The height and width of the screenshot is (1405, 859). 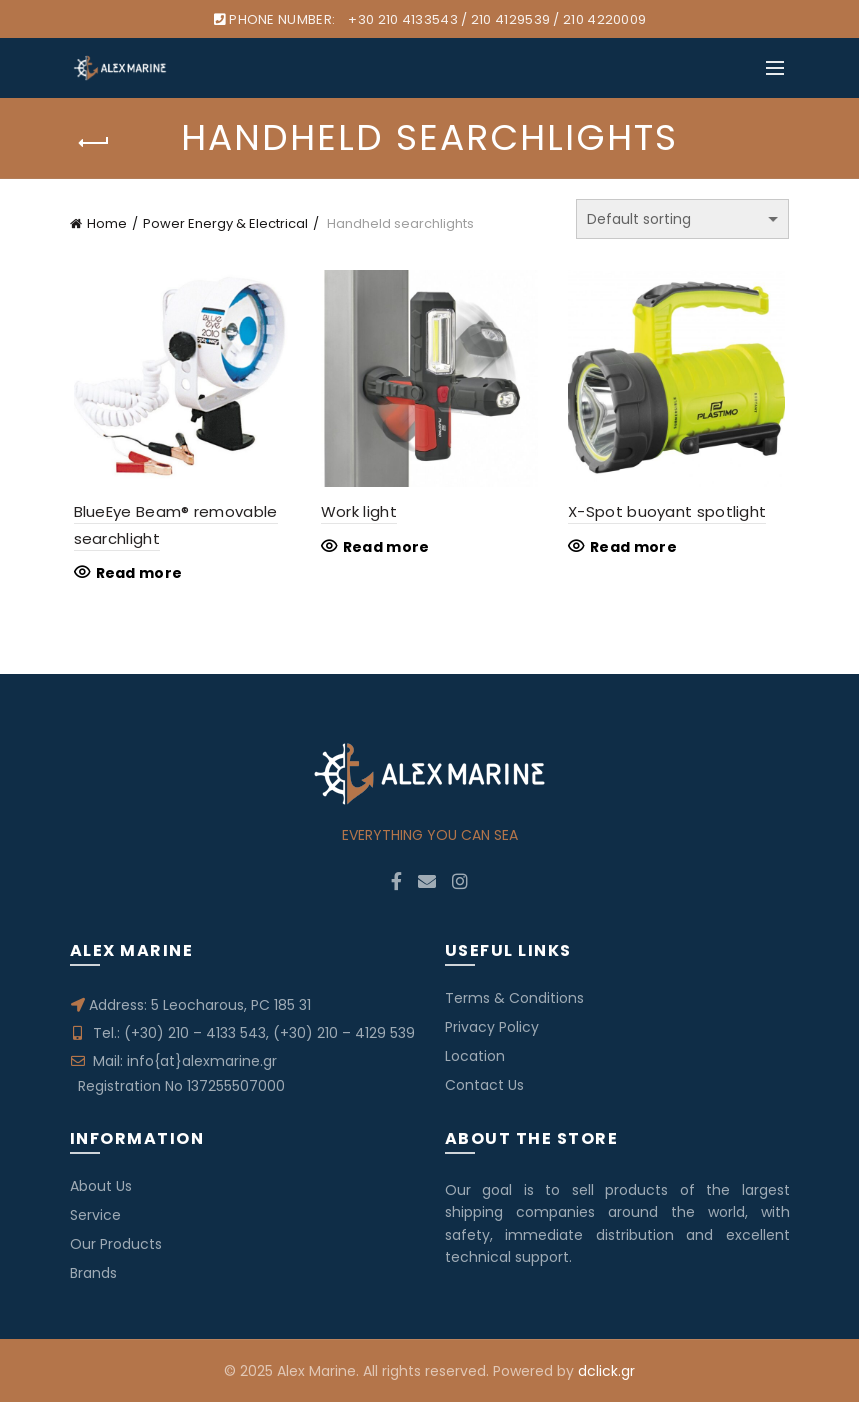 I want to click on About Us, so click(x=101, y=1189).